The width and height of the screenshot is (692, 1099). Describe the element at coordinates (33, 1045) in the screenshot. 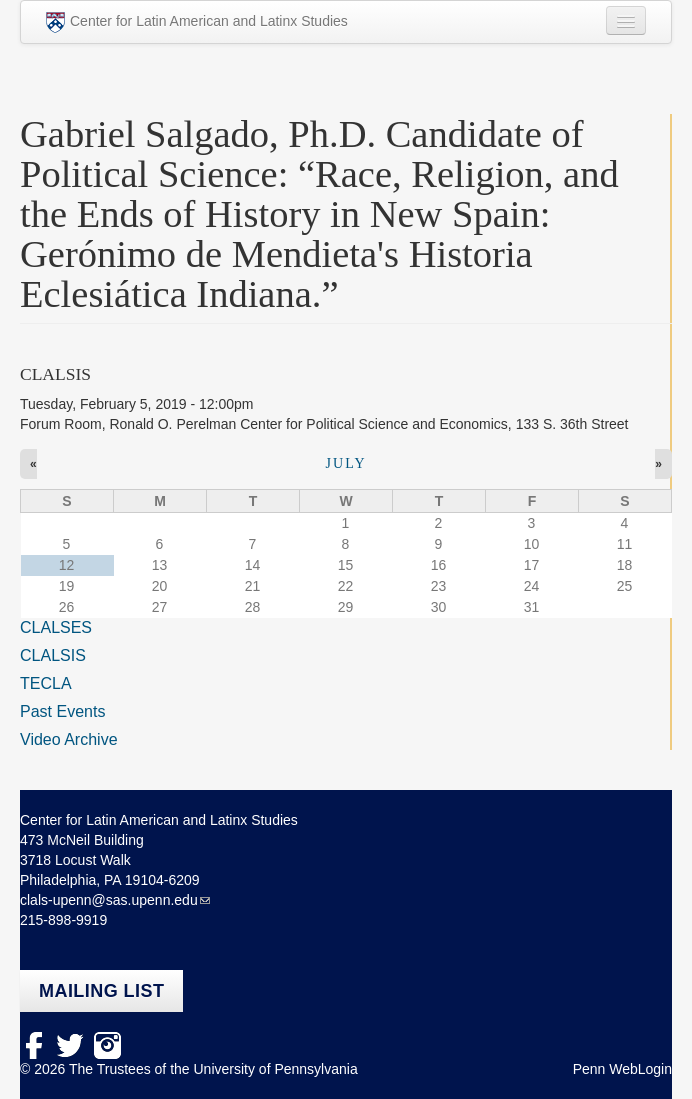

I see `facebook` at that location.